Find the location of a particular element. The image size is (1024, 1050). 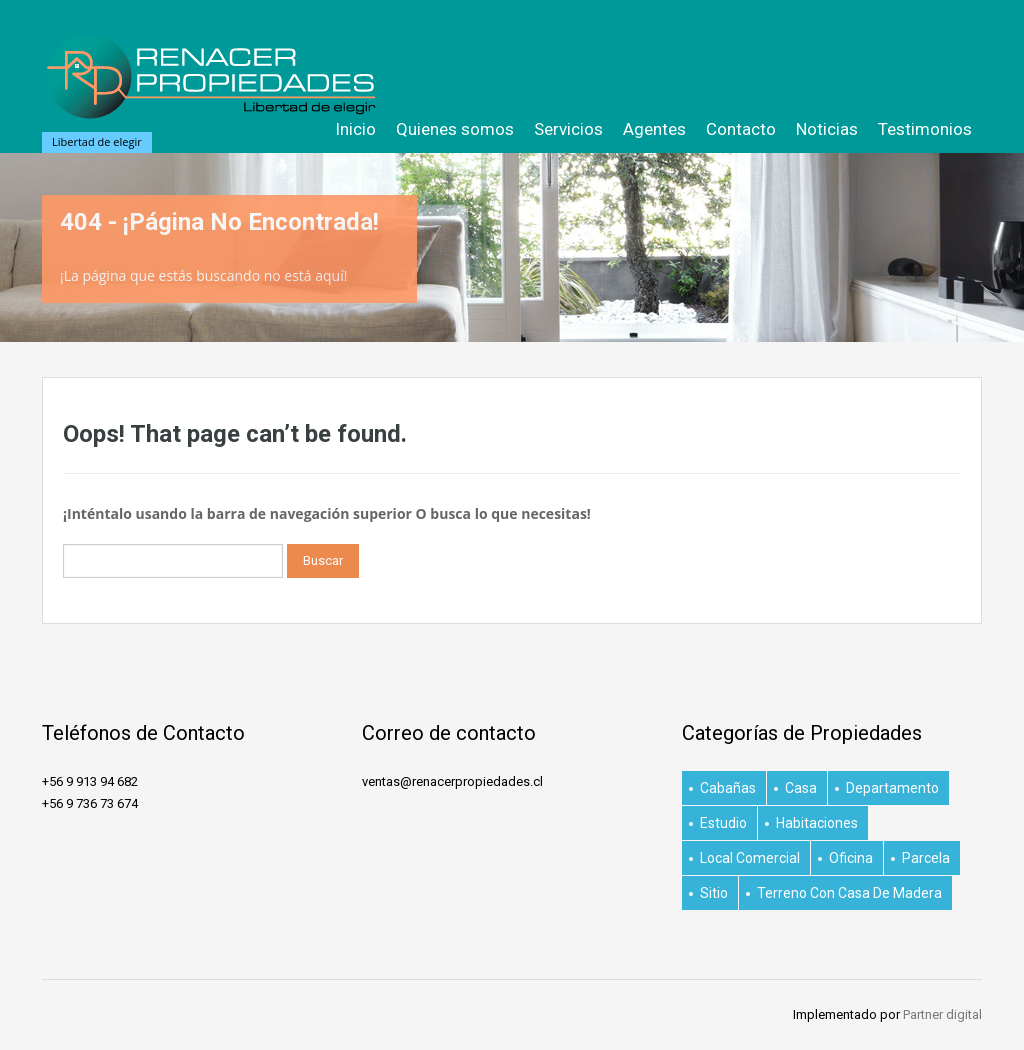

Testimonios is located at coordinates (925, 129).